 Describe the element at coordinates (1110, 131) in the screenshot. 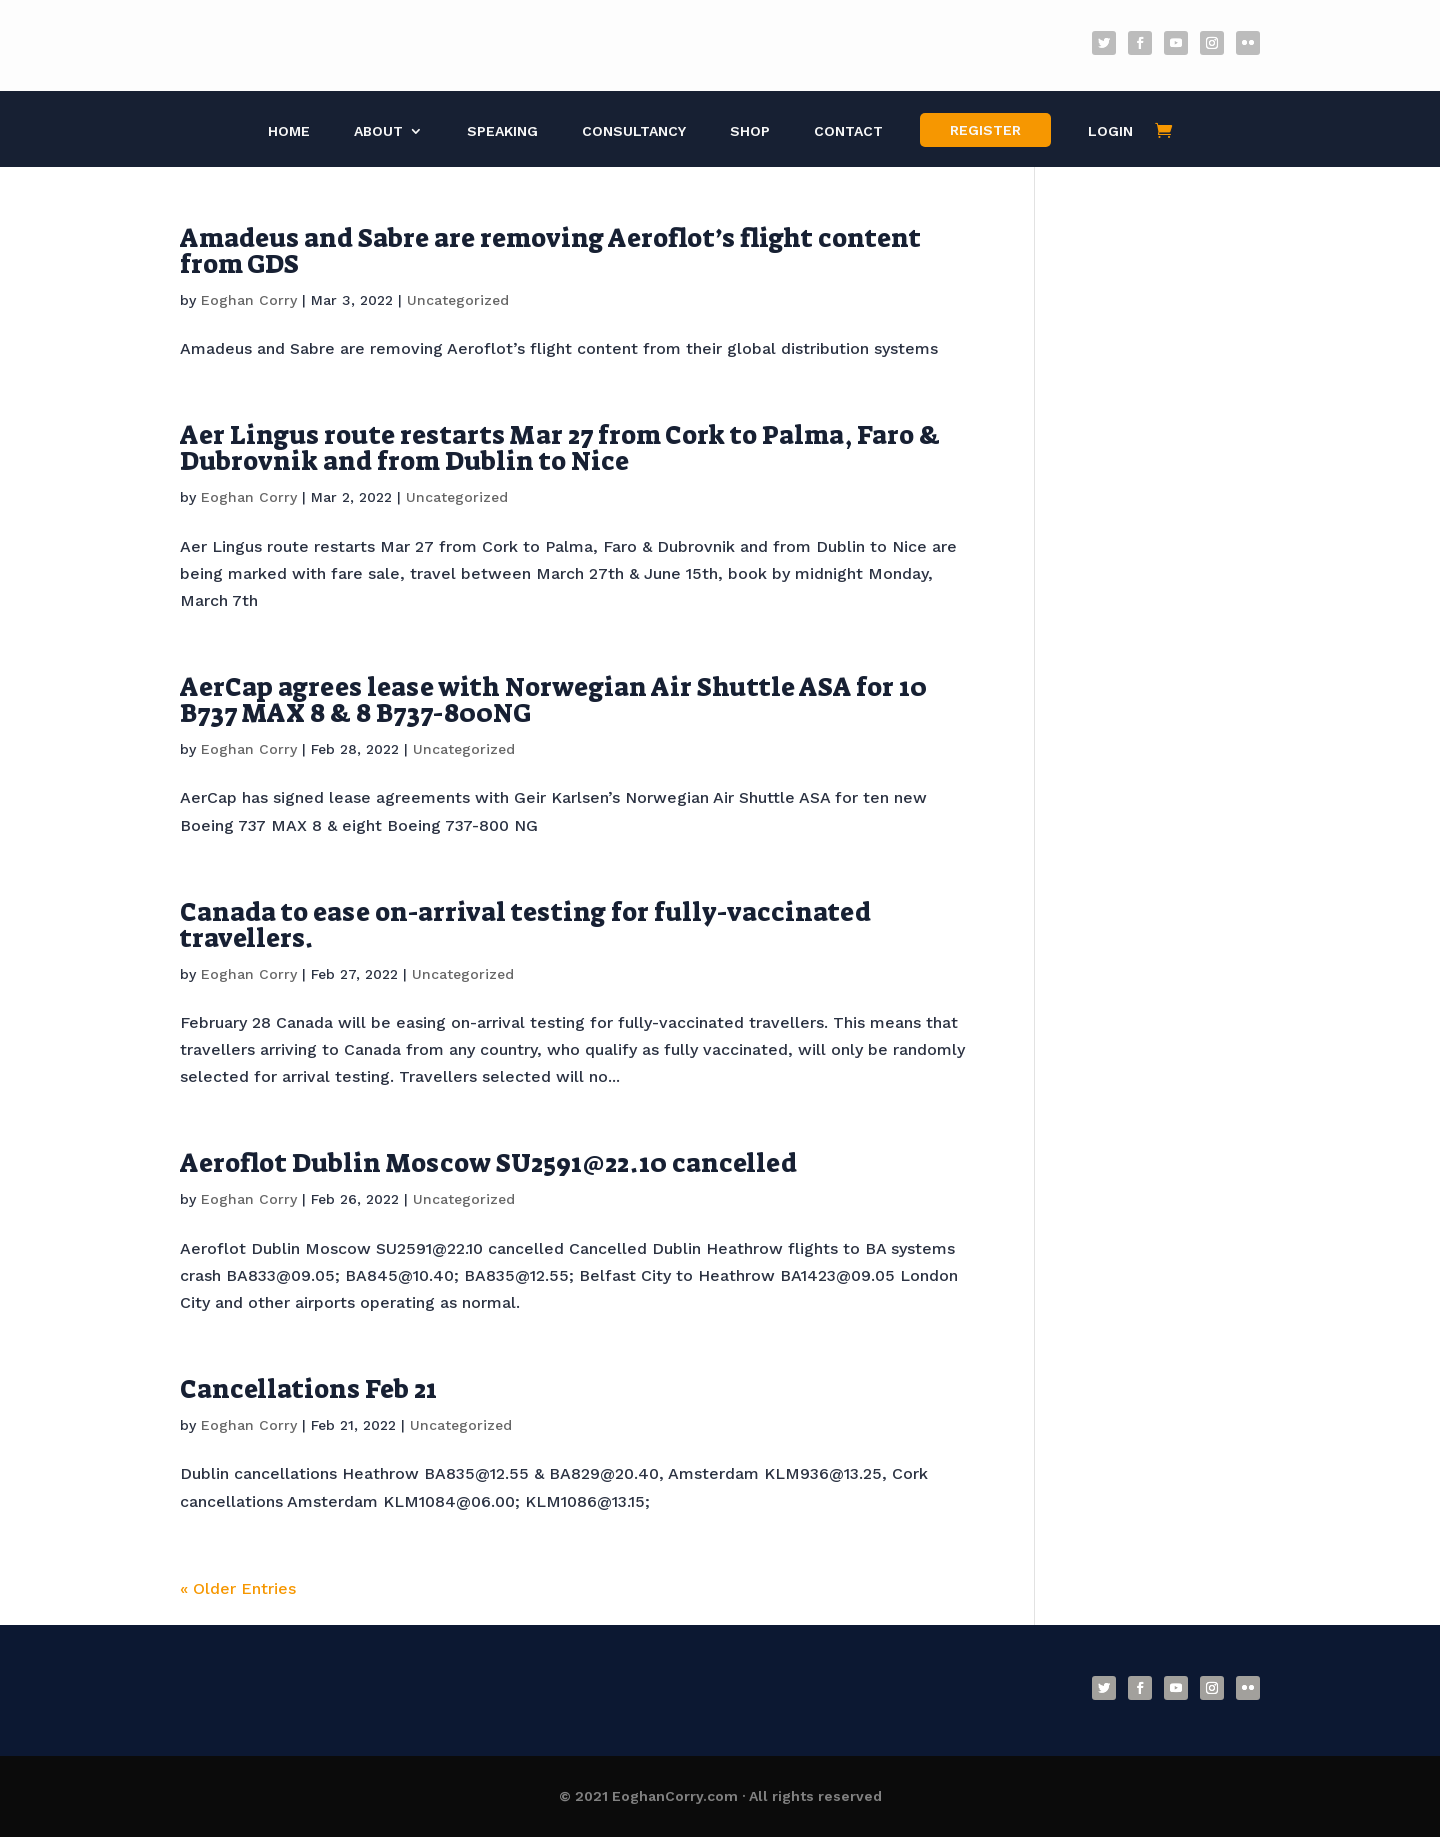

I see `Login` at that location.